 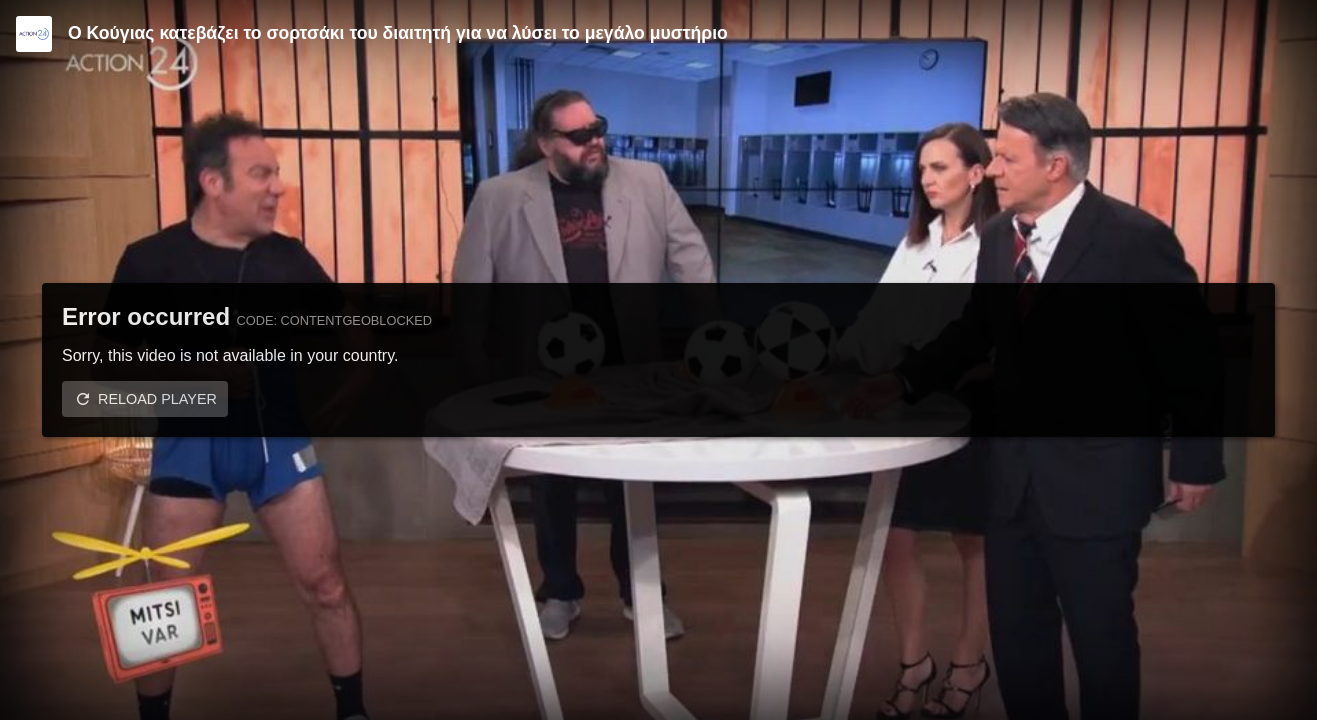 I want to click on Reload player, so click(x=157, y=399).